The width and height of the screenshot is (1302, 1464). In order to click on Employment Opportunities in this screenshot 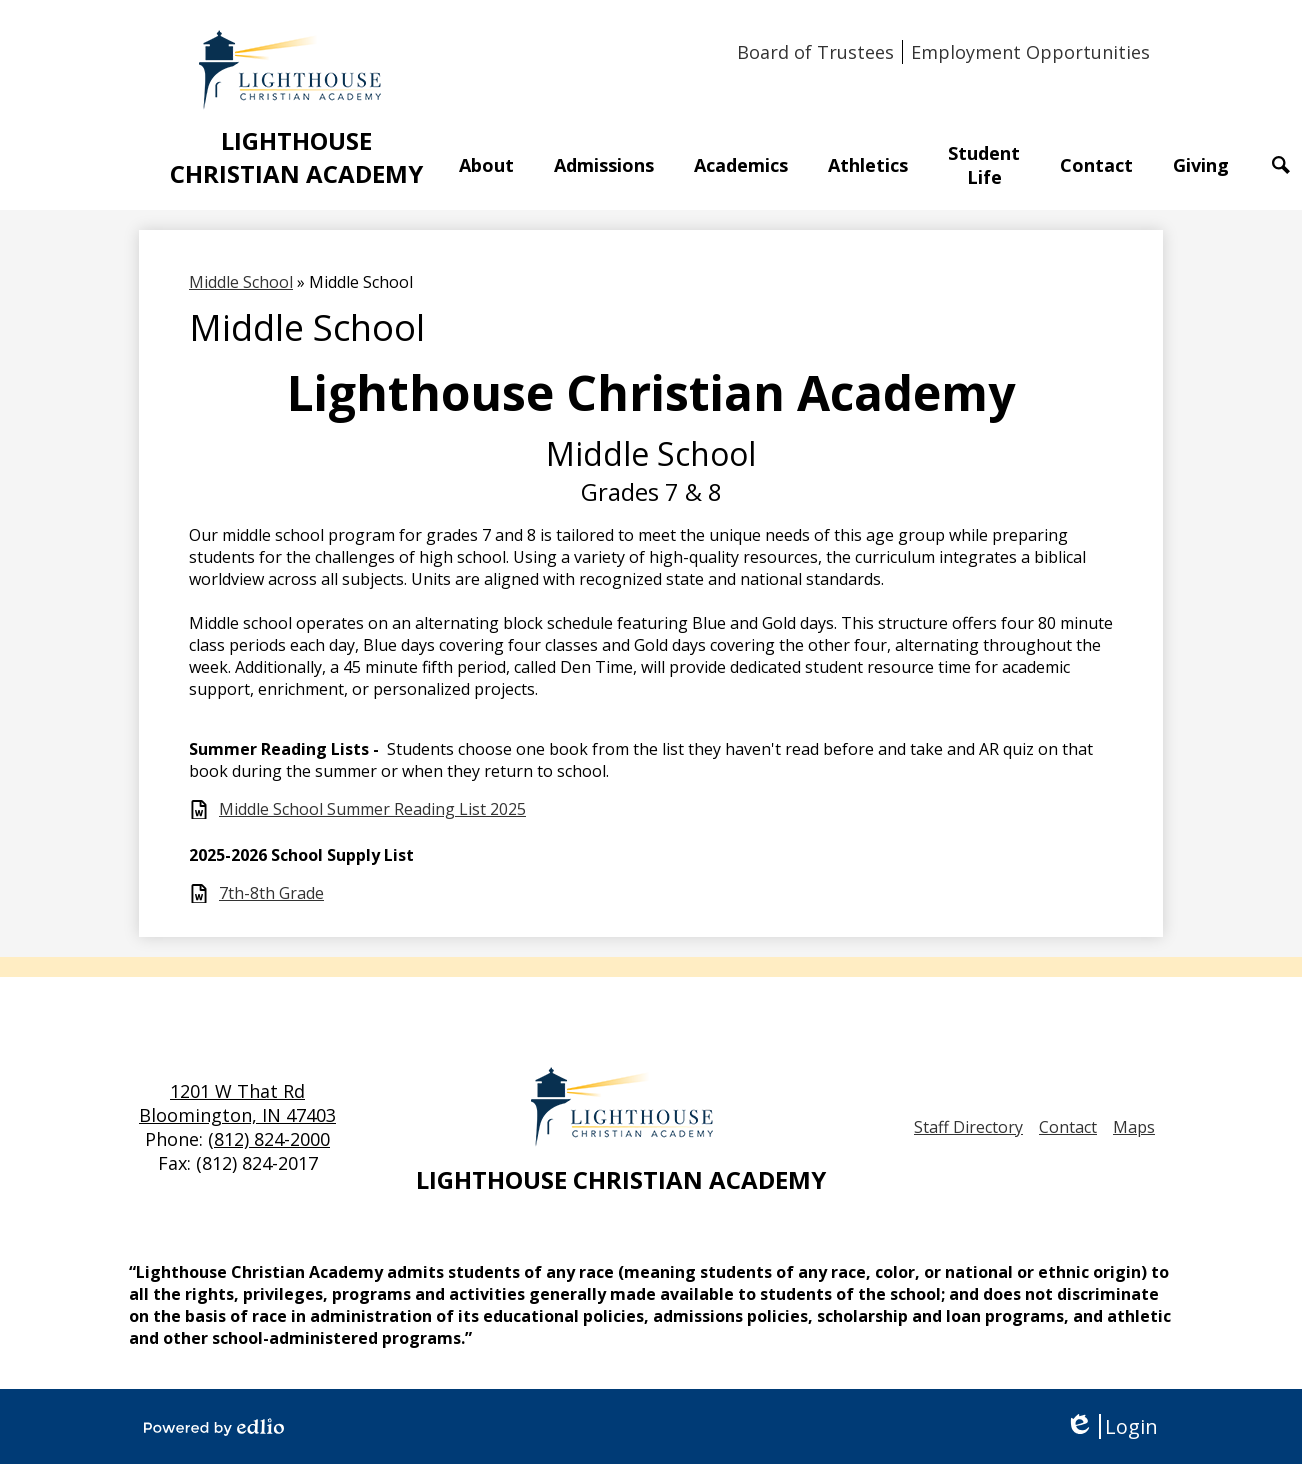, I will do `click(1030, 52)`.